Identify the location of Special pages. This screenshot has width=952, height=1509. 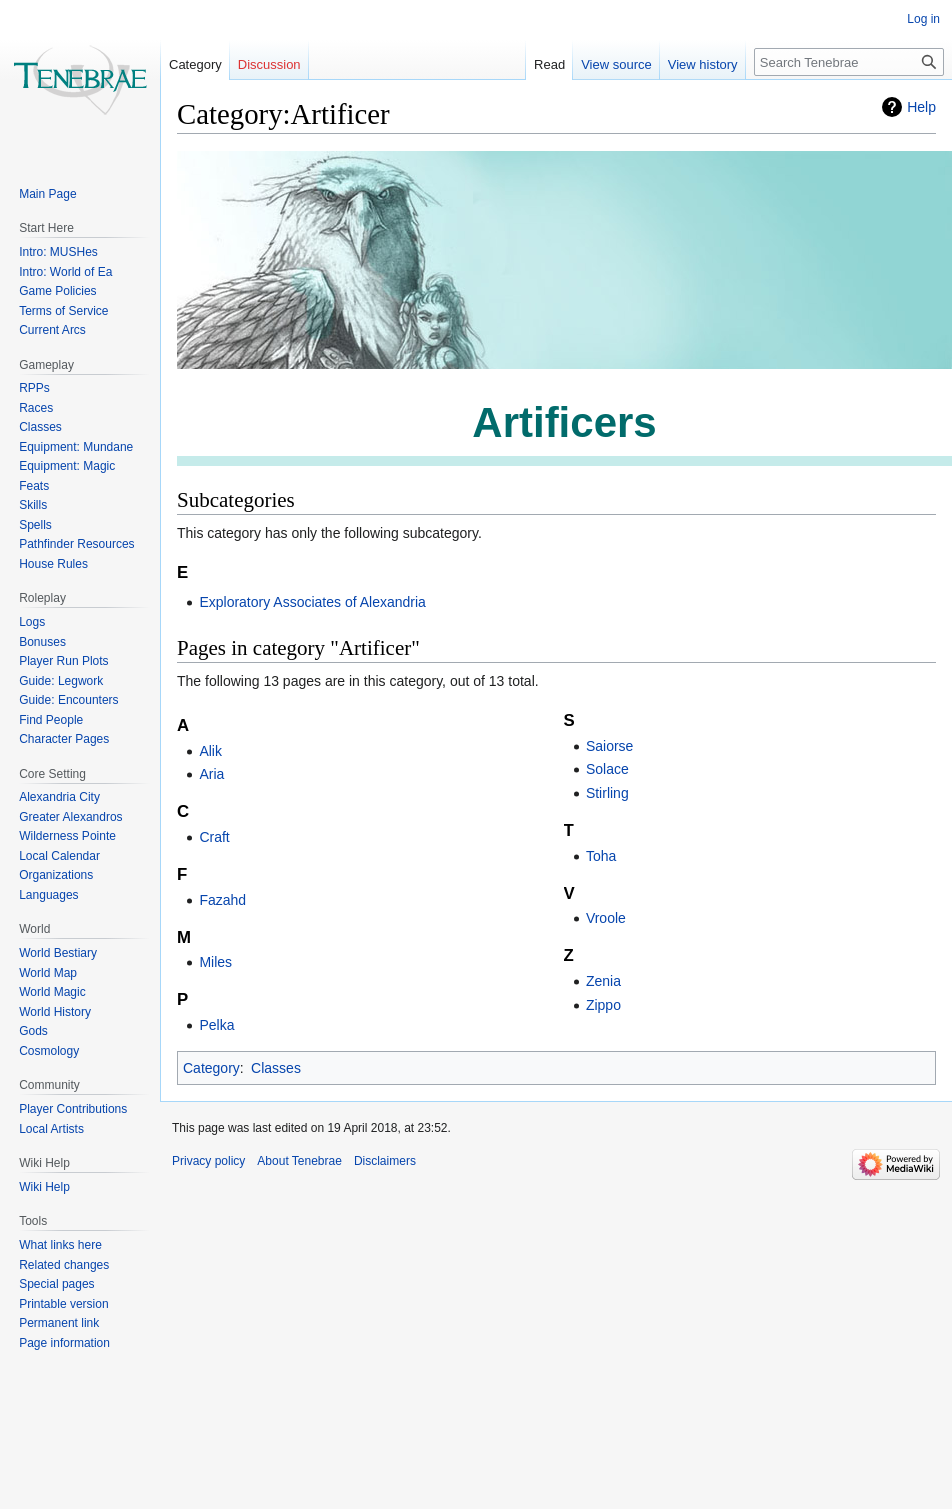
(56, 1284).